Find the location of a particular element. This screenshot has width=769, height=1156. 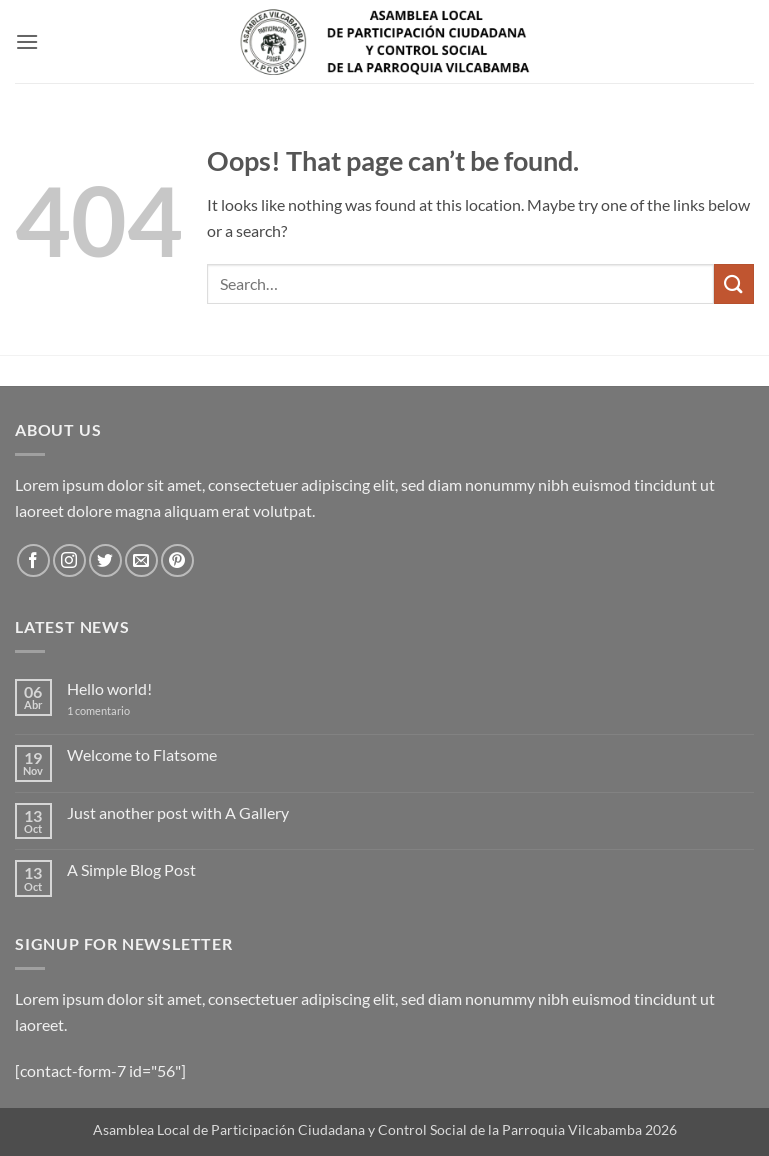

[Follow on Facebook] is located at coordinates (33, 560).